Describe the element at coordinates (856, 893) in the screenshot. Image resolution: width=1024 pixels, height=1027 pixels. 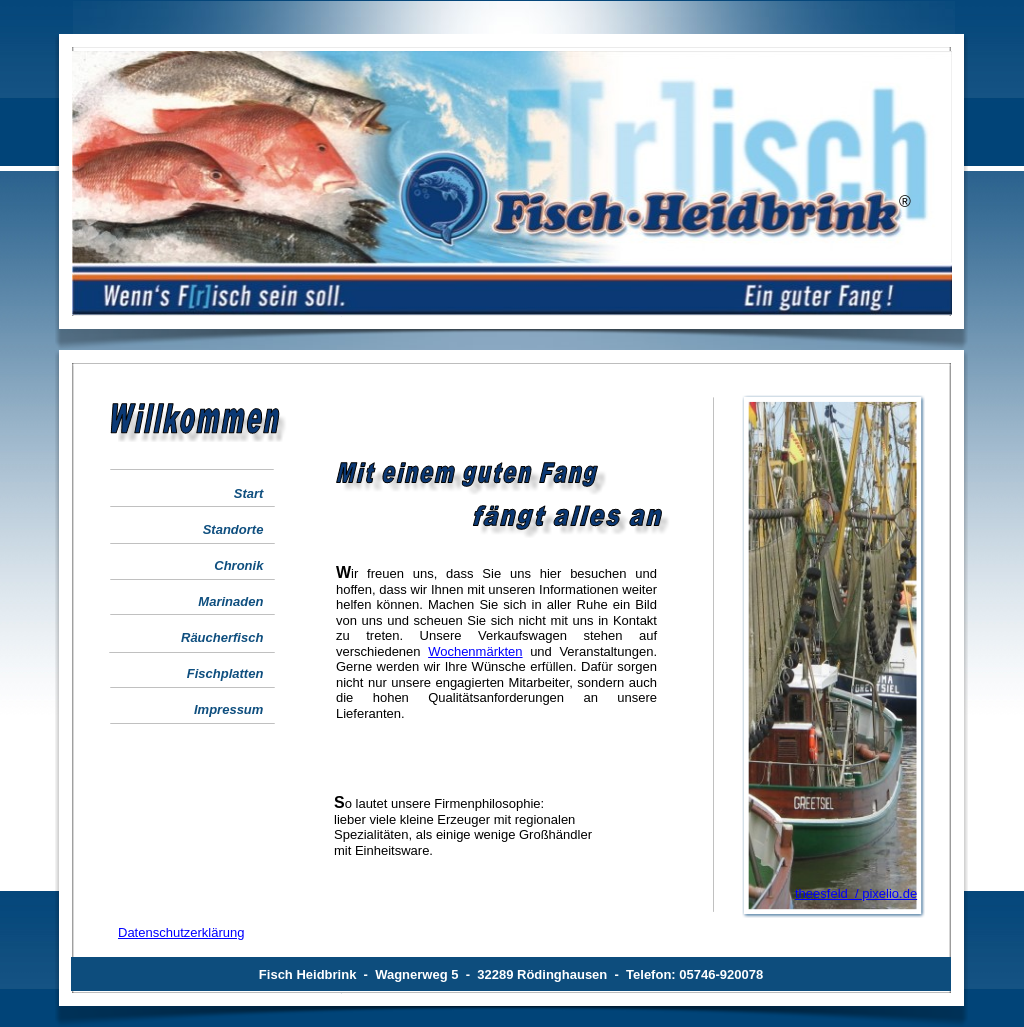
I see `theesfeld / pixelio.de` at that location.